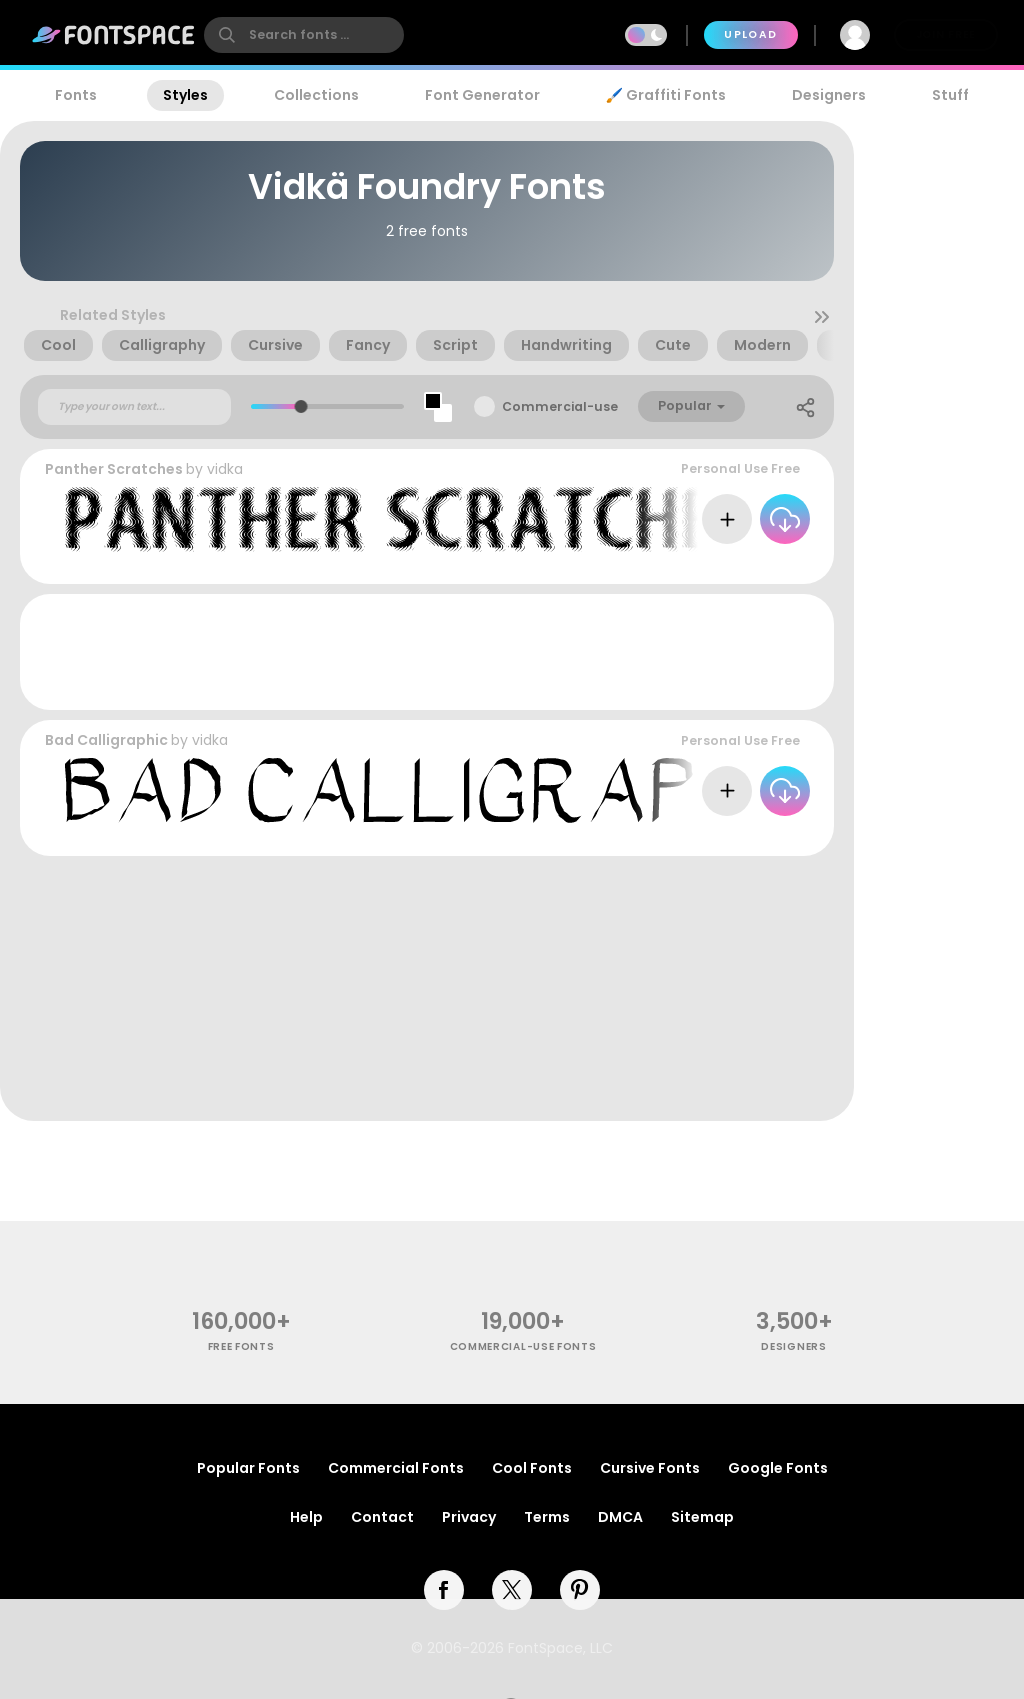 This screenshot has width=1024, height=1699. Describe the element at coordinates (248, 1468) in the screenshot. I see `Popular Fonts` at that location.